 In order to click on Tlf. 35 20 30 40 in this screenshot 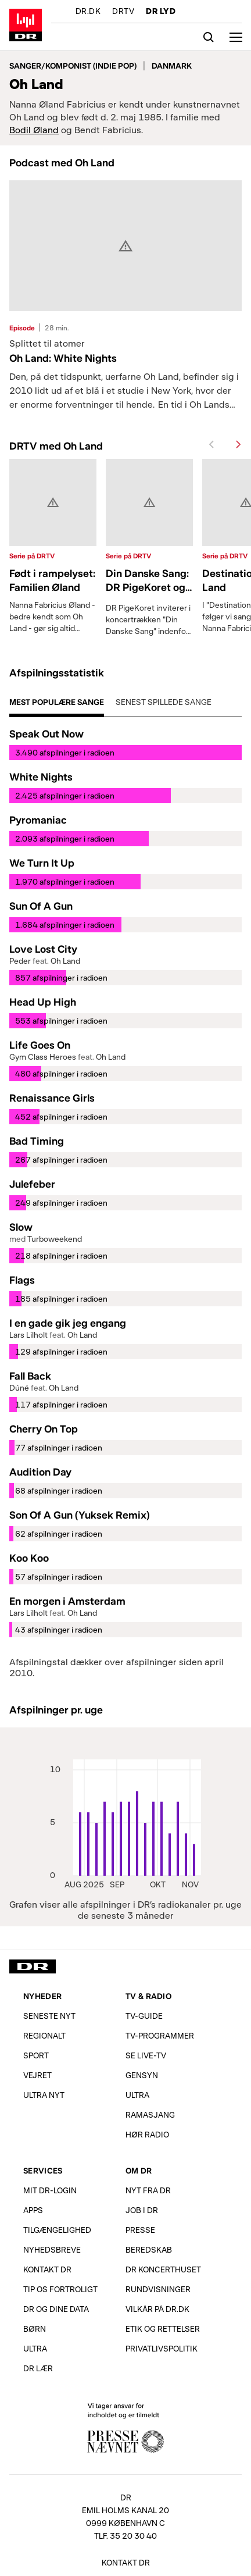, I will do `click(125, 2536)`.